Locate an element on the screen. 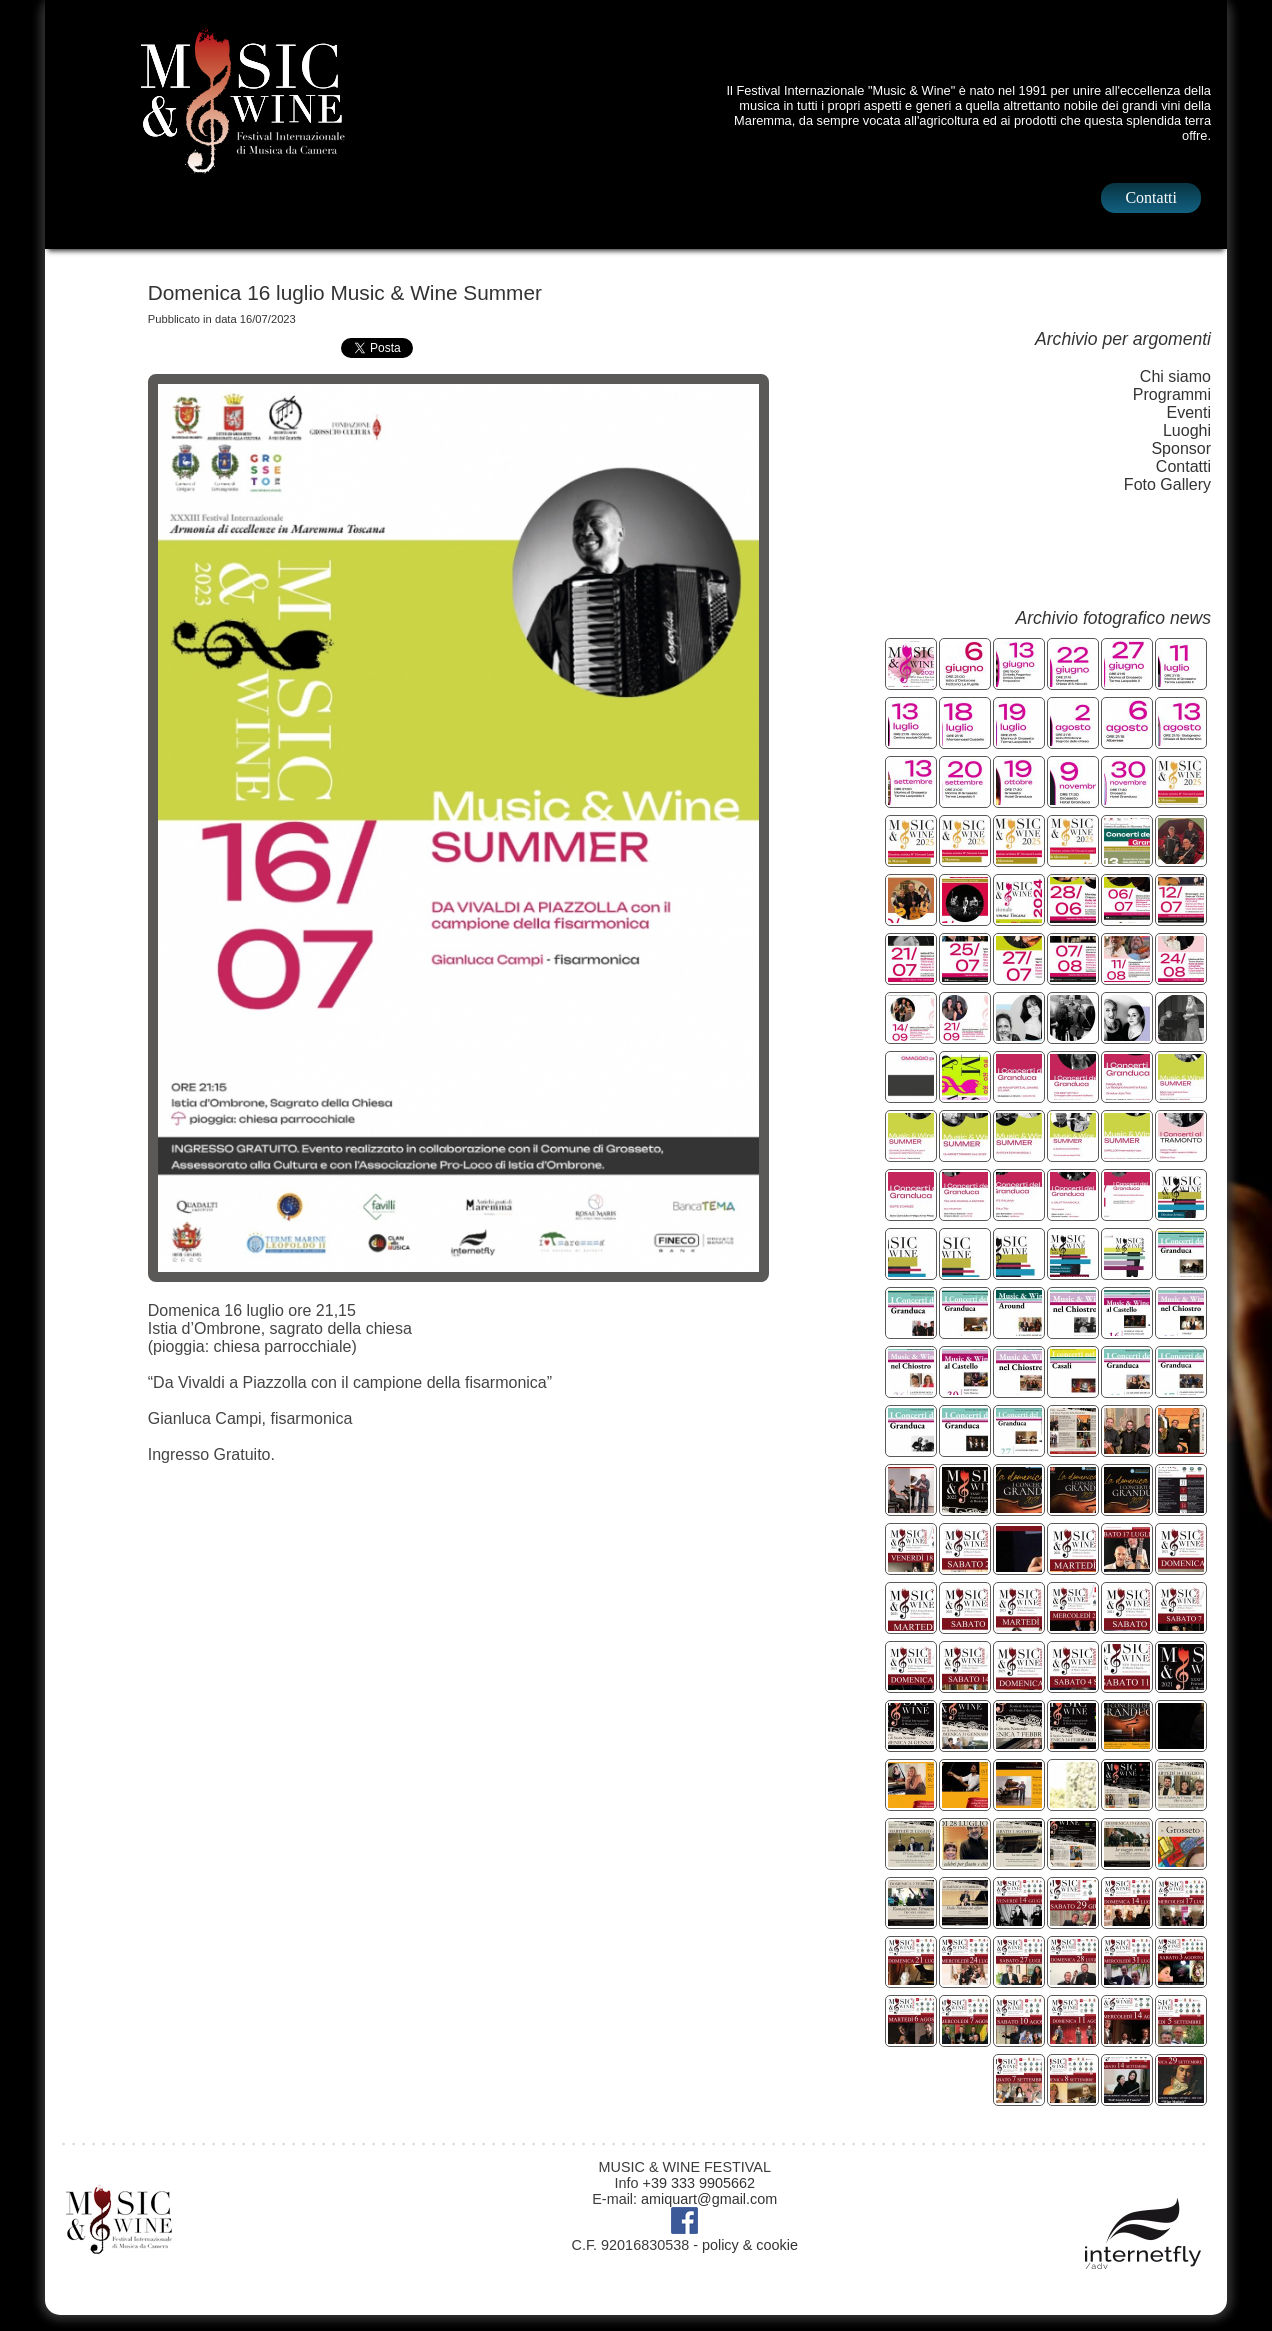 The height and width of the screenshot is (2331, 1272). Contatti is located at coordinates (1151, 197).